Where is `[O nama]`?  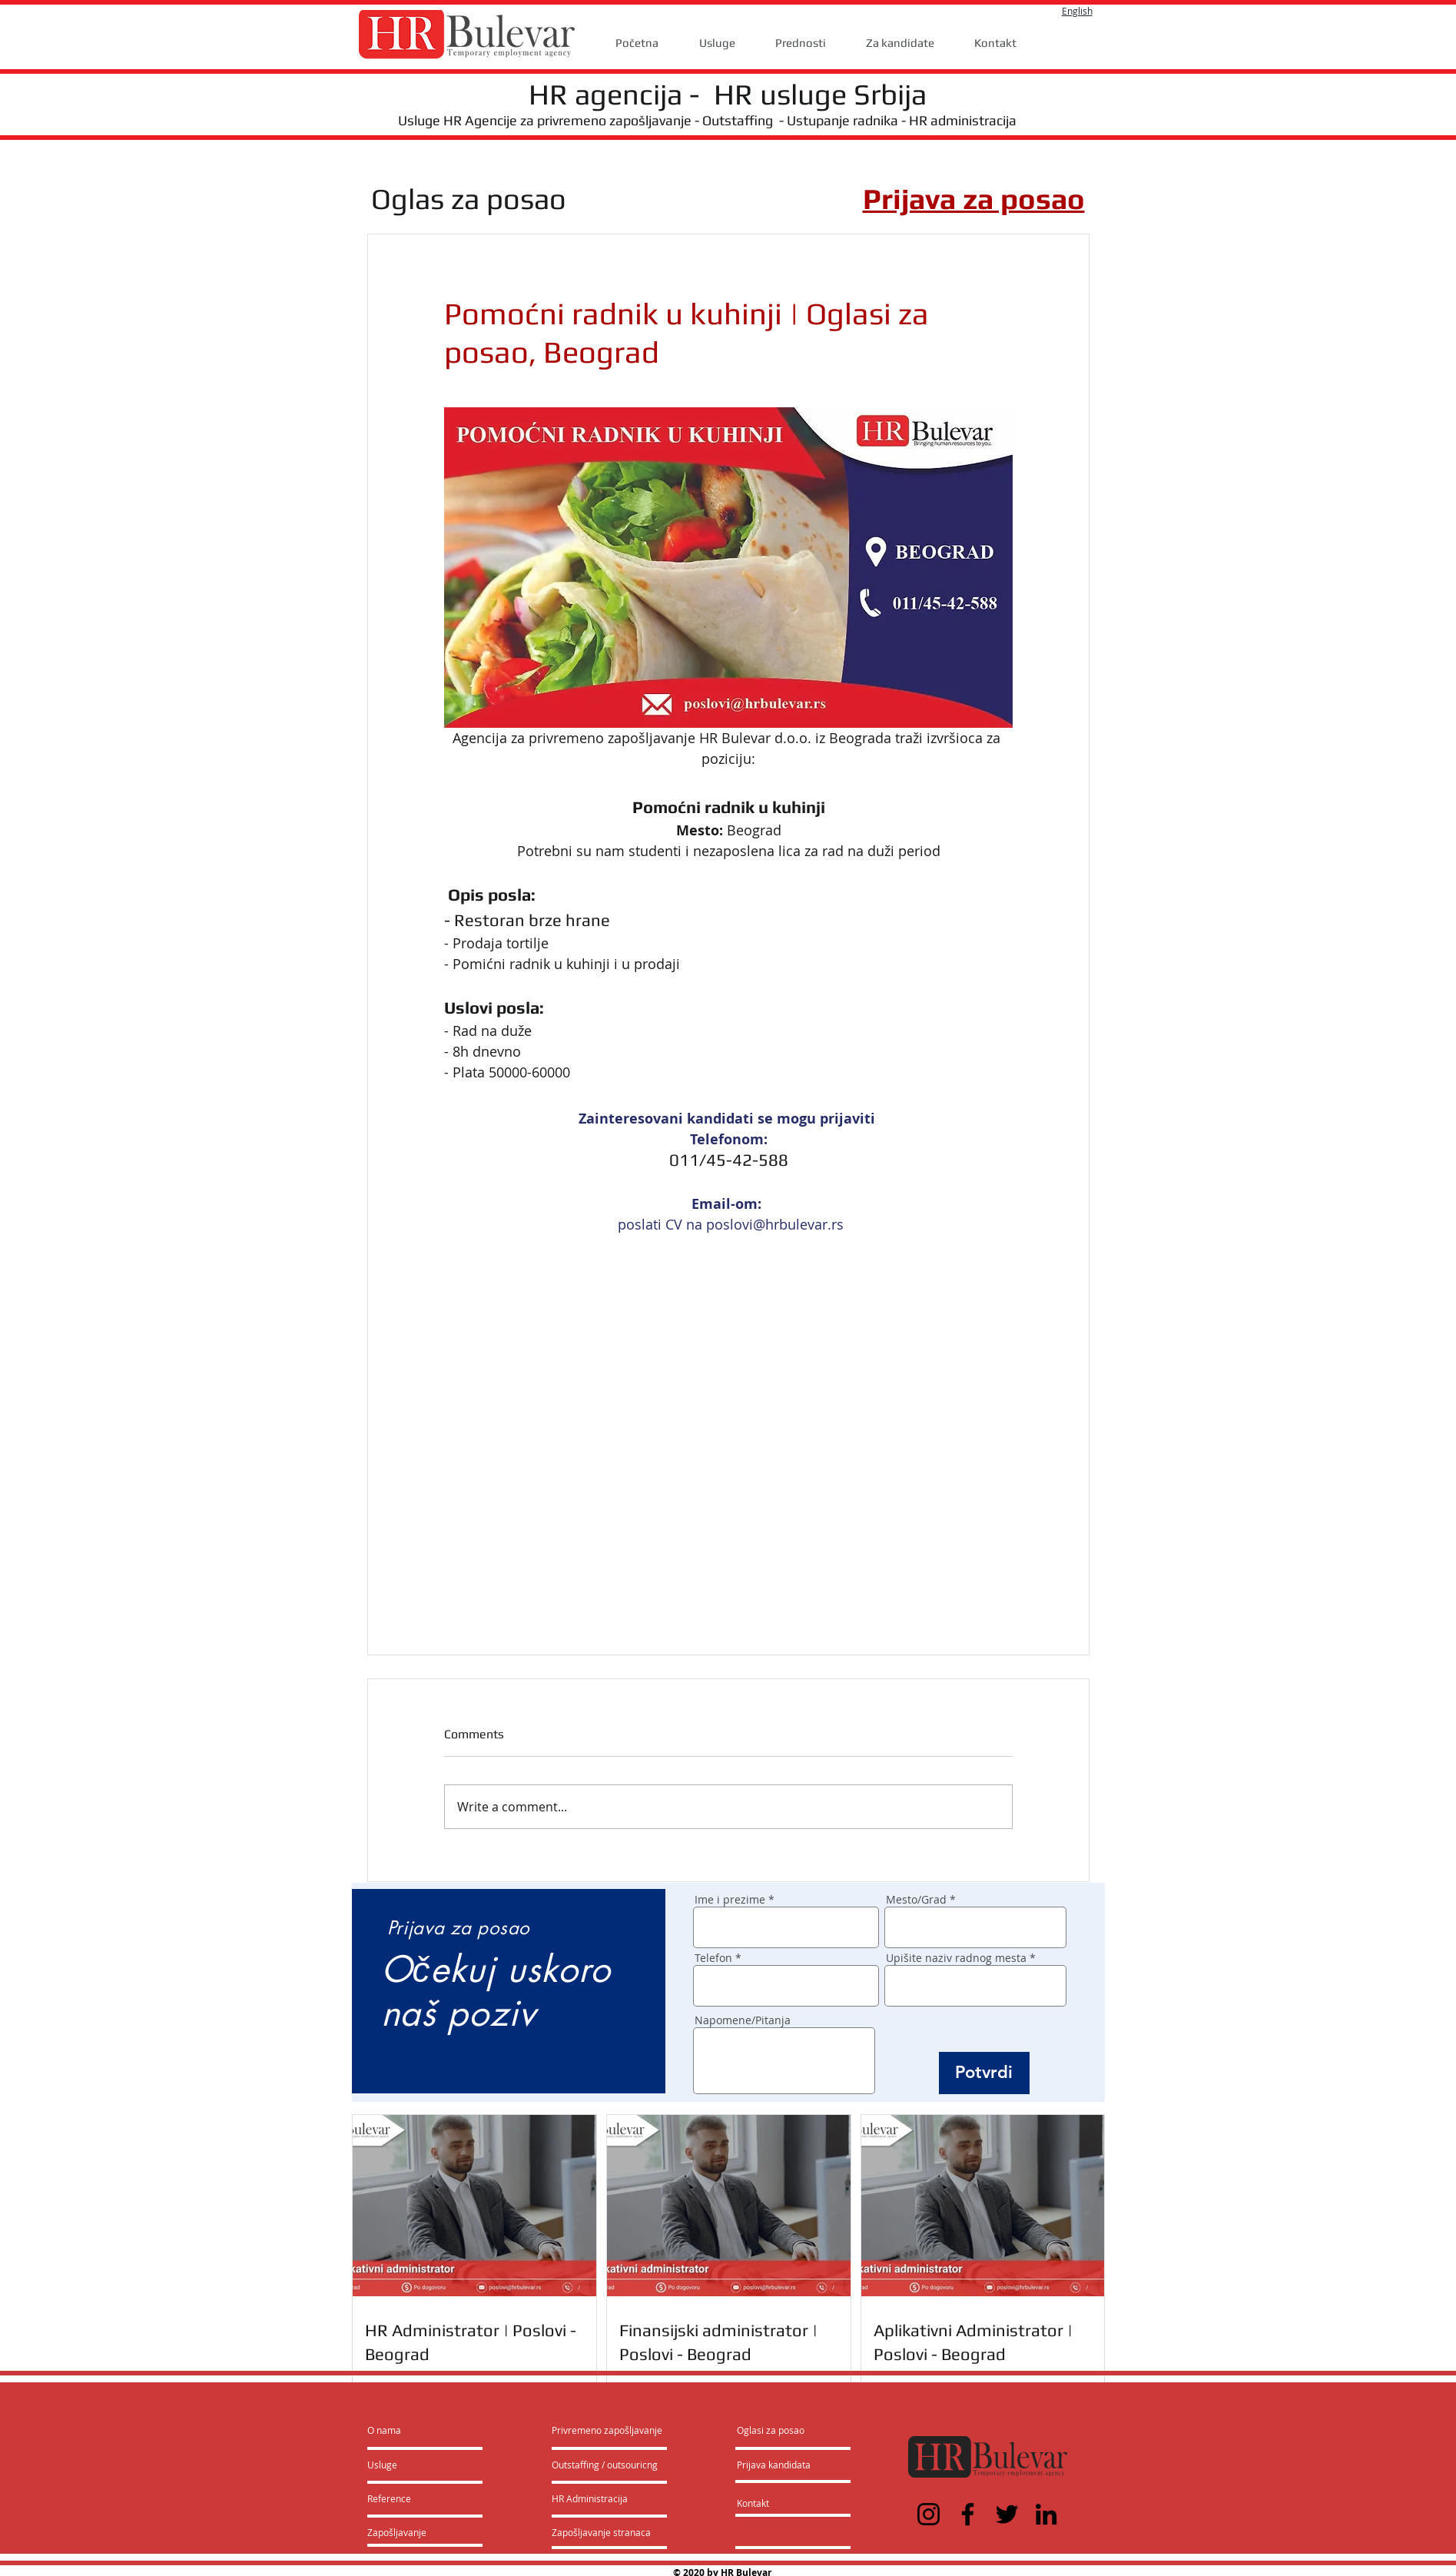 [O nama] is located at coordinates (426, 2430).